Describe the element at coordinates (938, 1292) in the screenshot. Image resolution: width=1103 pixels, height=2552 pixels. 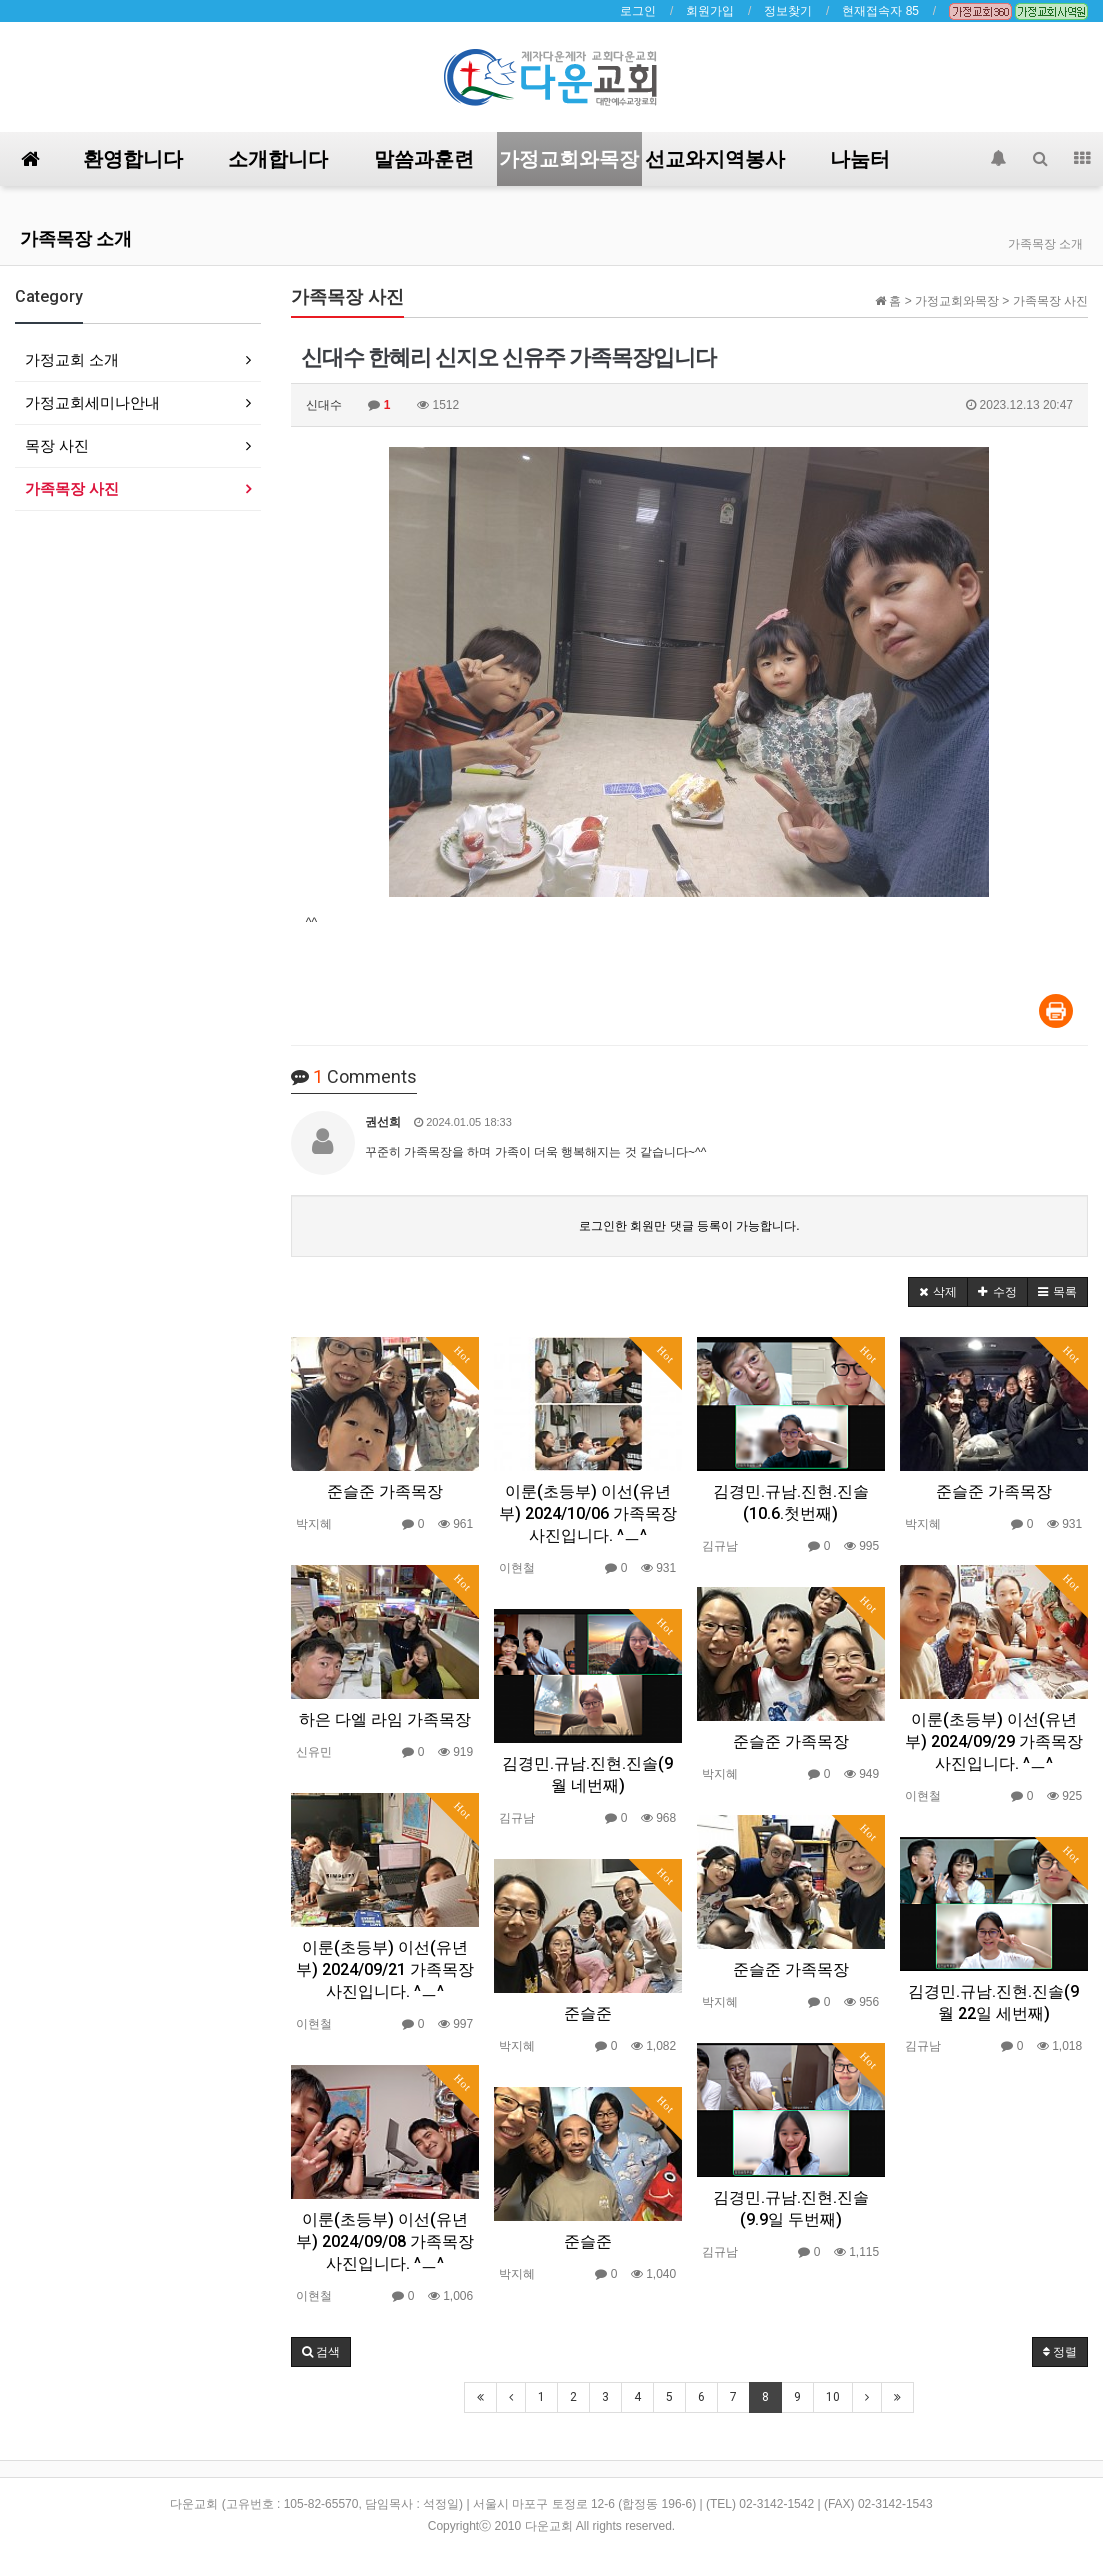
I see `[button]` at that location.